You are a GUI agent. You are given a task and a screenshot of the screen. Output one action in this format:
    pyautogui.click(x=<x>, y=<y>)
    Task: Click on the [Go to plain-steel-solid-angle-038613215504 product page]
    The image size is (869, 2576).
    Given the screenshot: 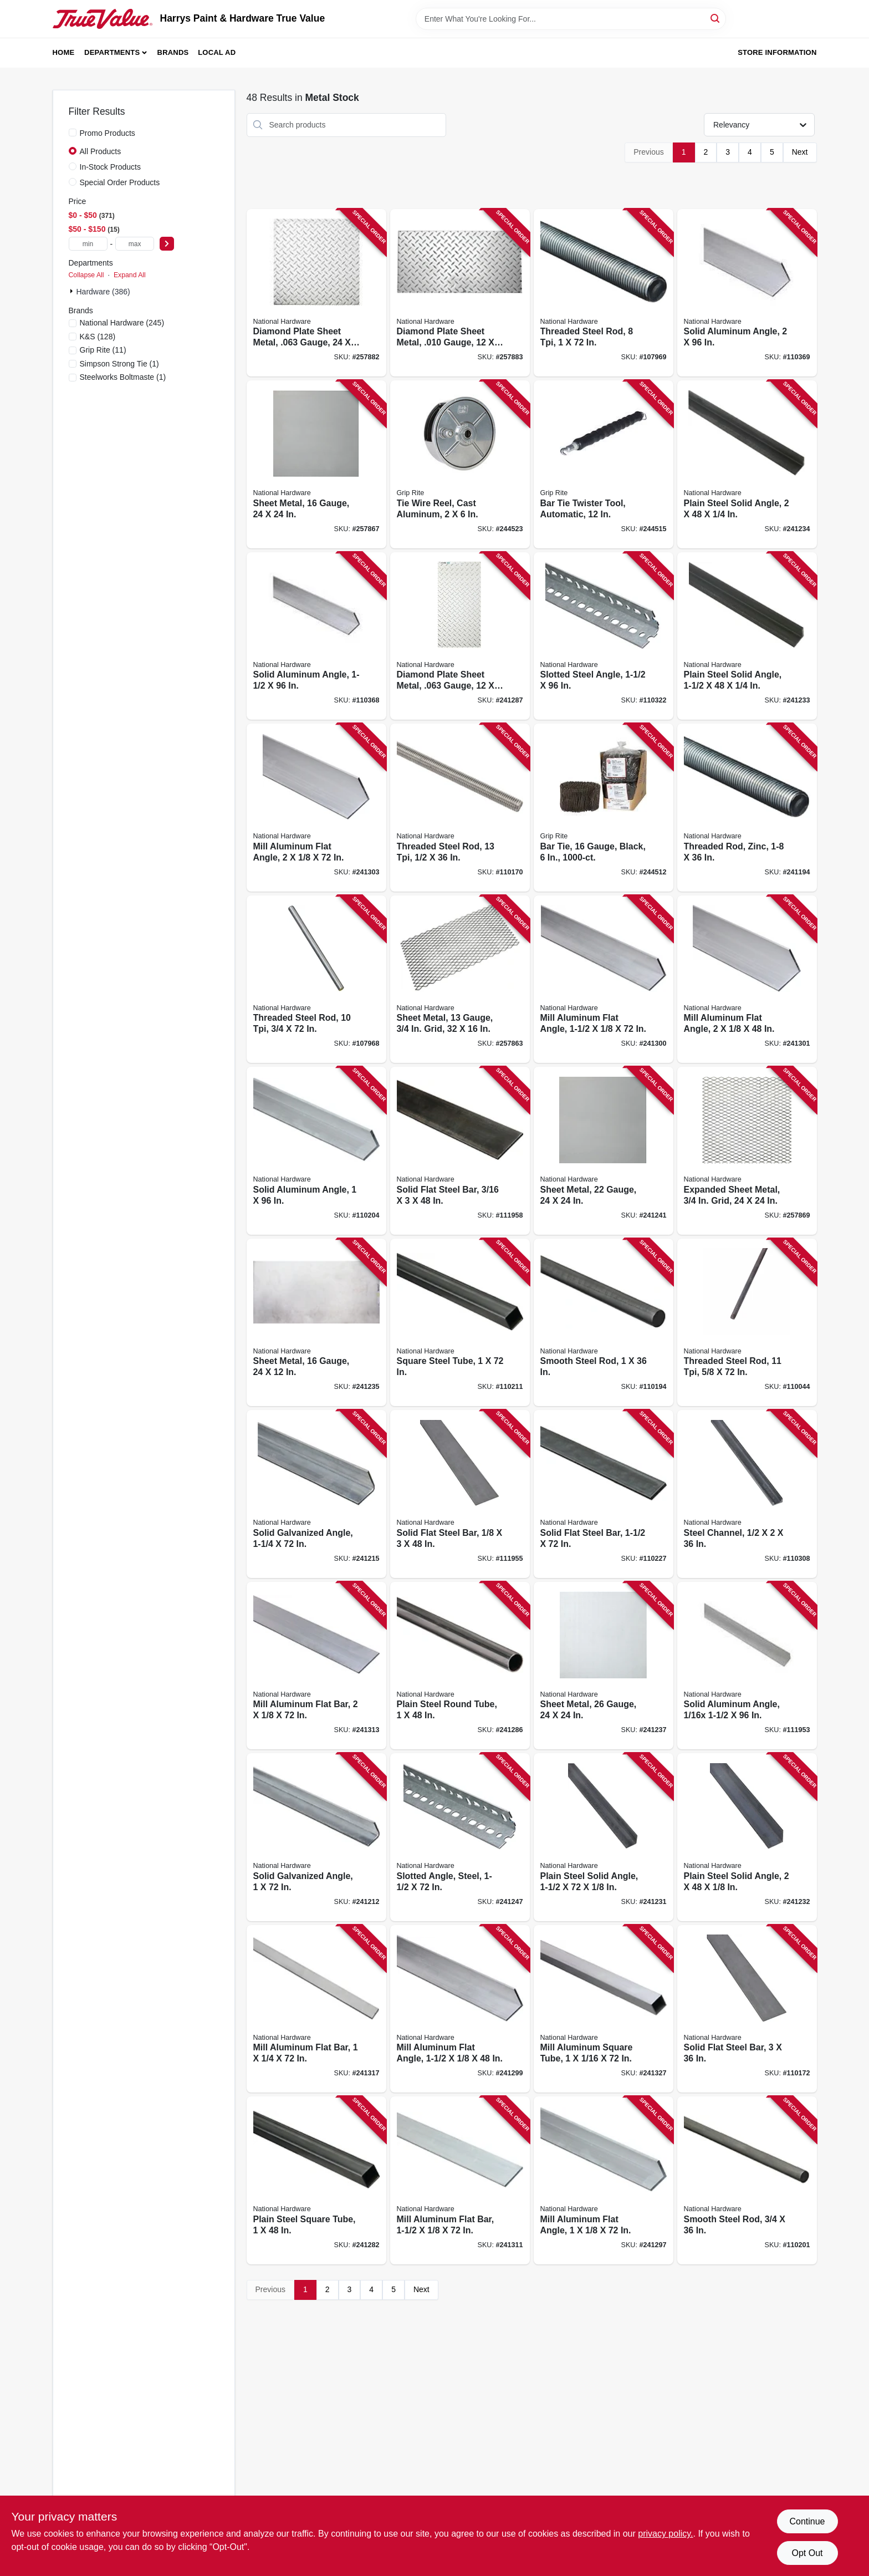 What is the action you would take?
    pyautogui.click(x=747, y=464)
    